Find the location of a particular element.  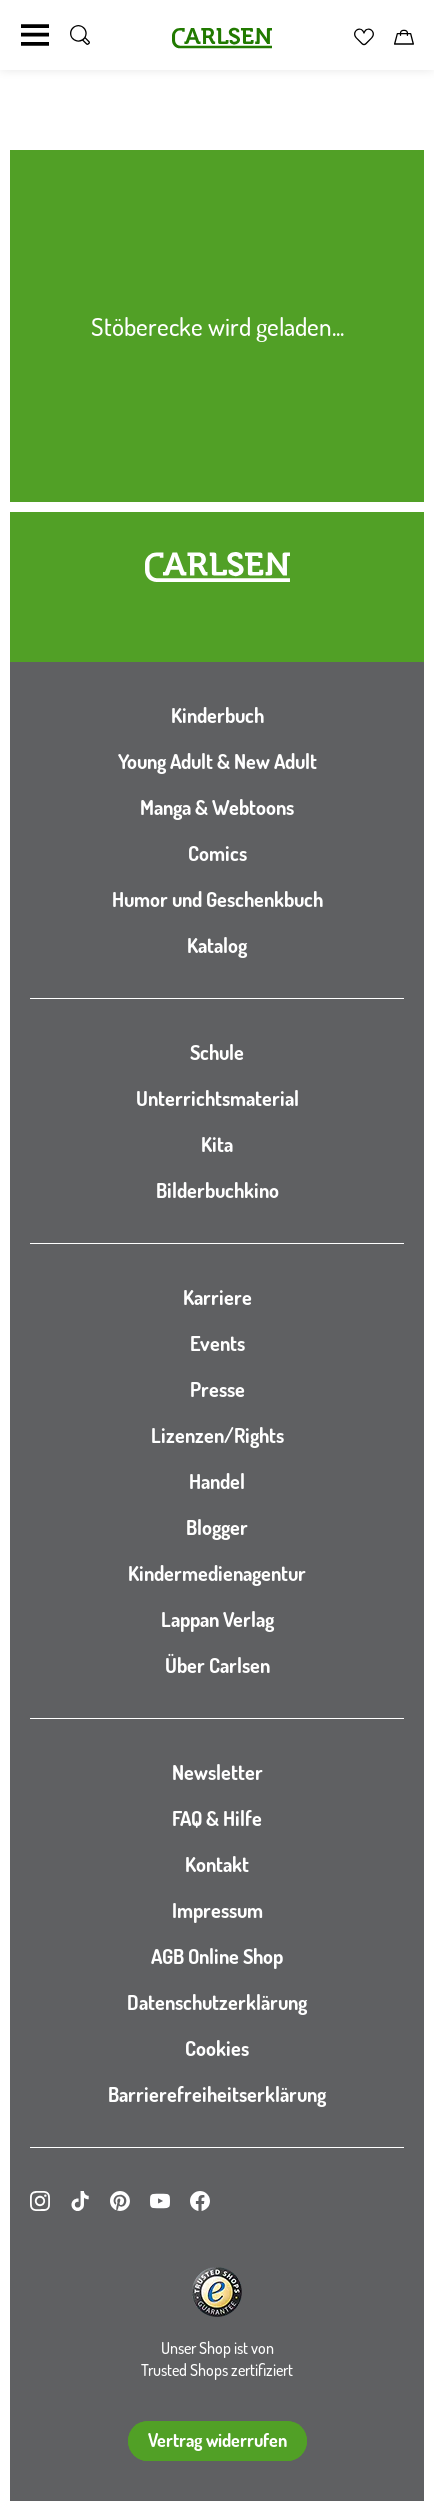

Vertrag widerrufen is located at coordinates (217, 2440).